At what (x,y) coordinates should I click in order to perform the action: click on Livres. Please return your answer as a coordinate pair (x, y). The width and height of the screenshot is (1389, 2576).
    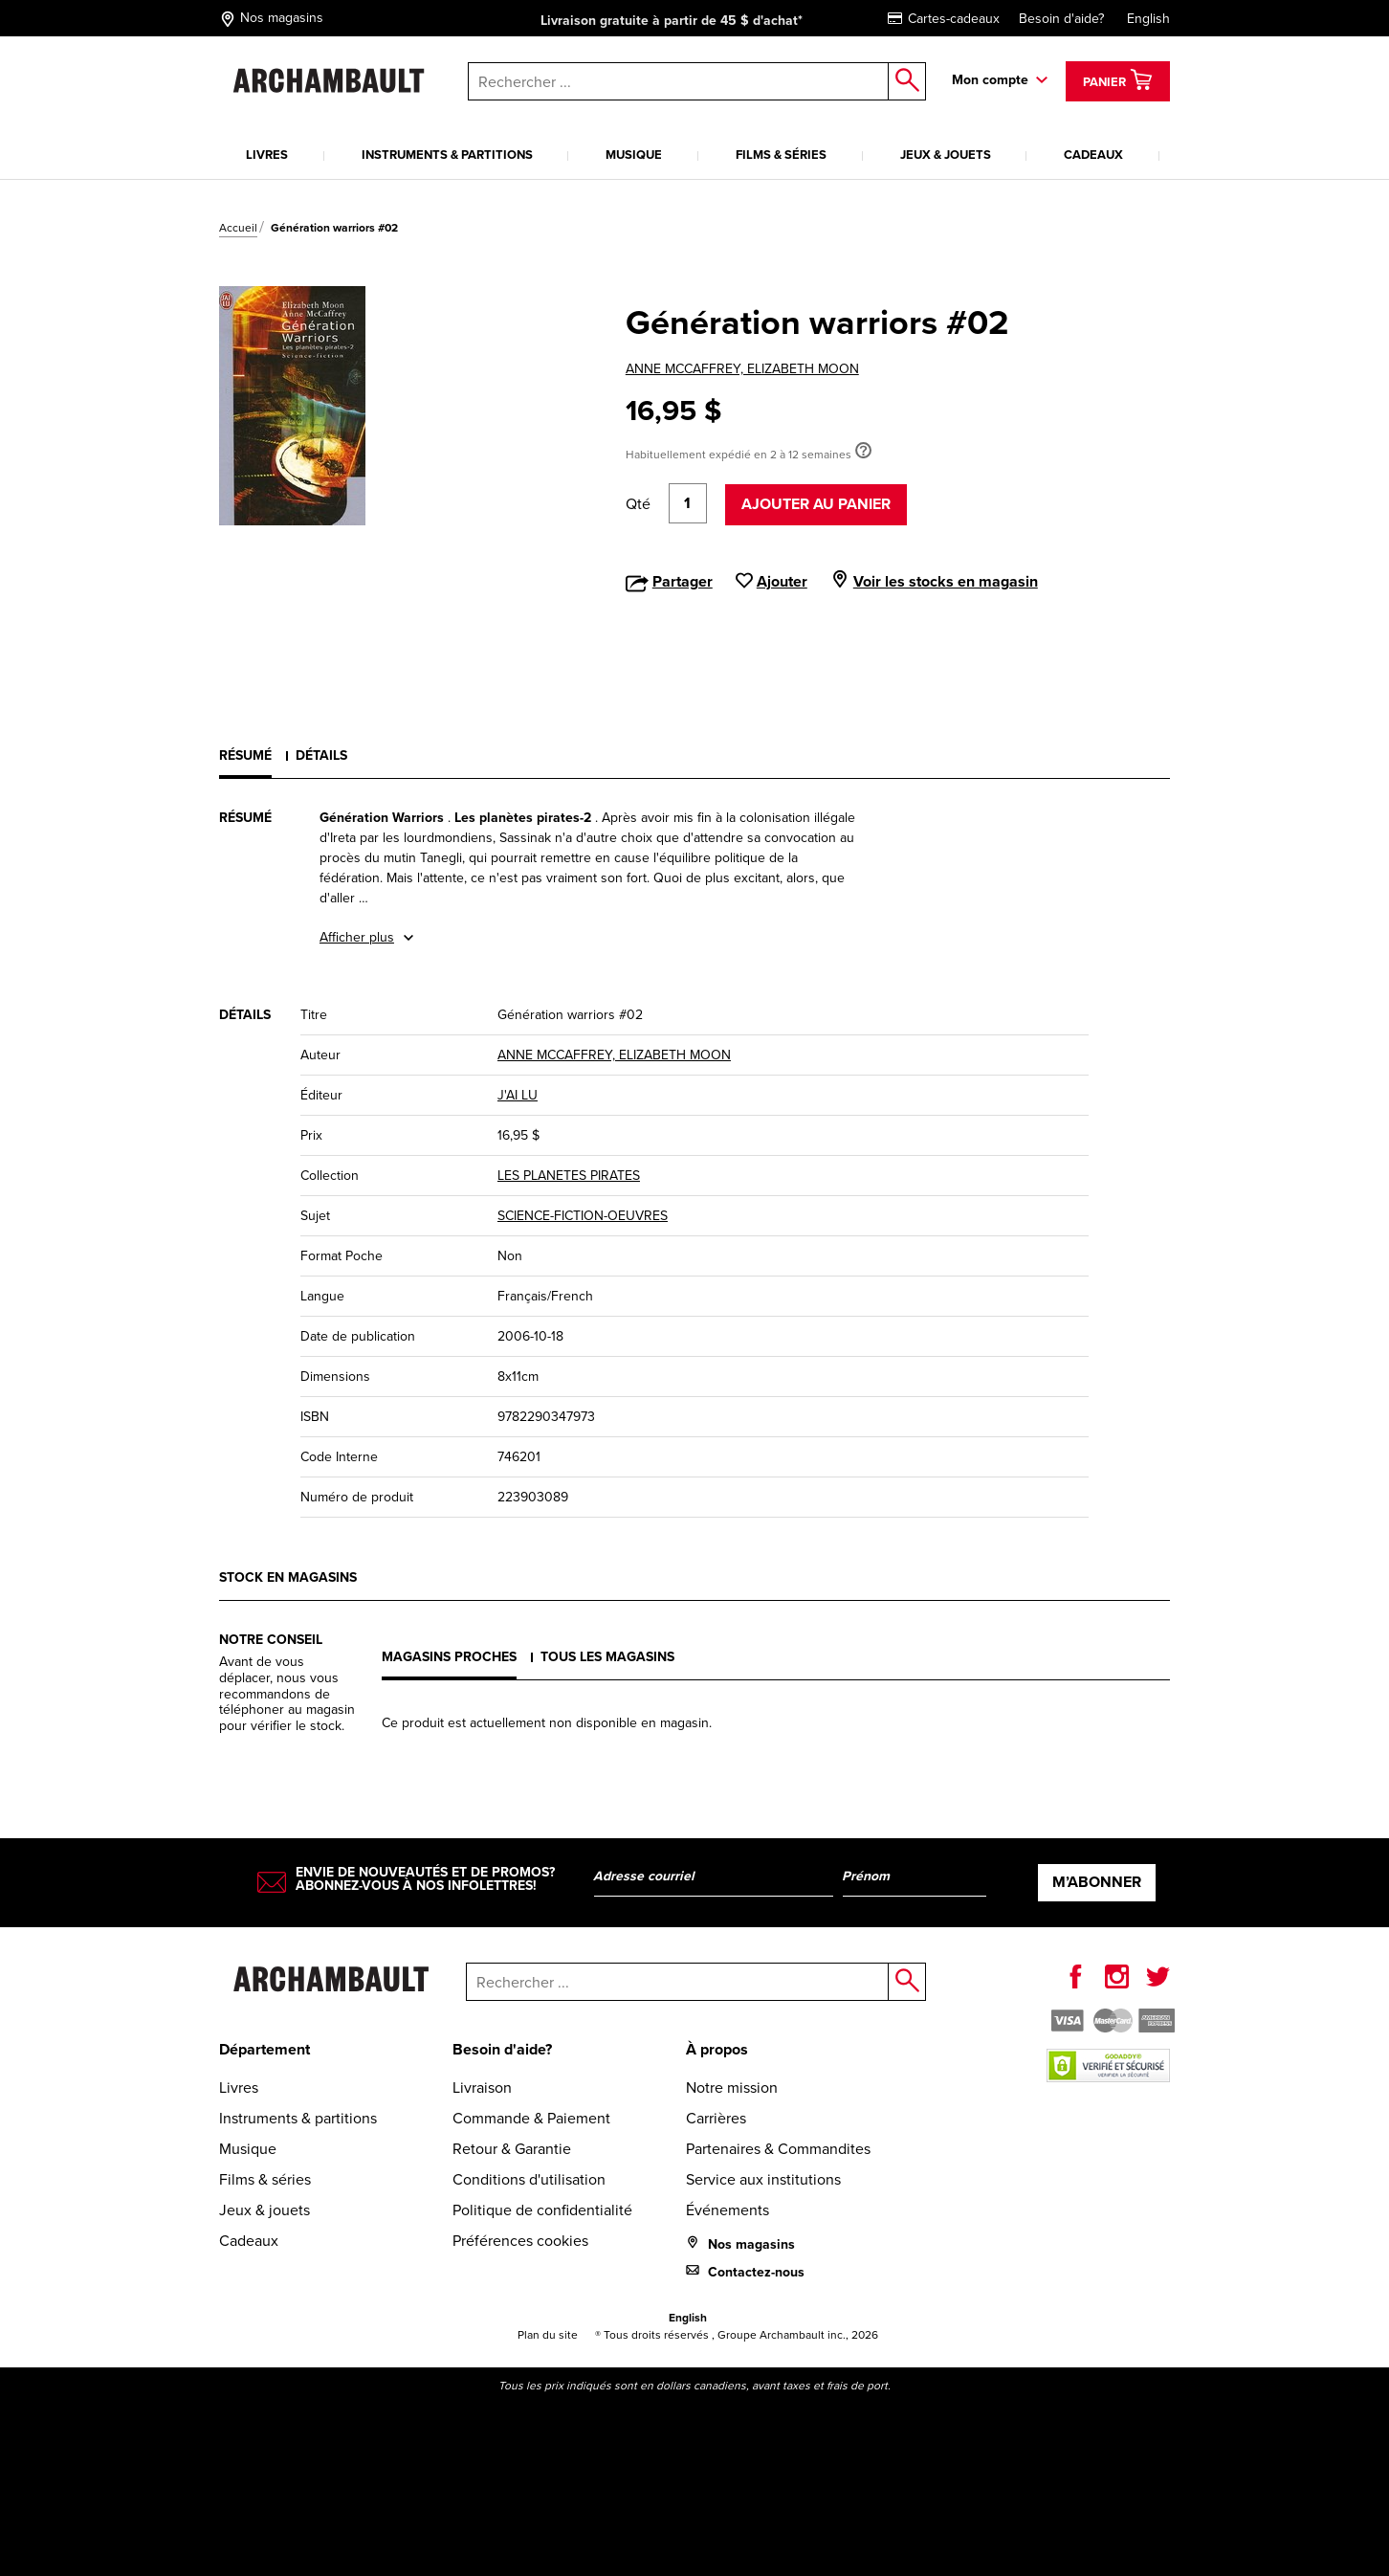
    Looking at the image, I should click on (267, 154).